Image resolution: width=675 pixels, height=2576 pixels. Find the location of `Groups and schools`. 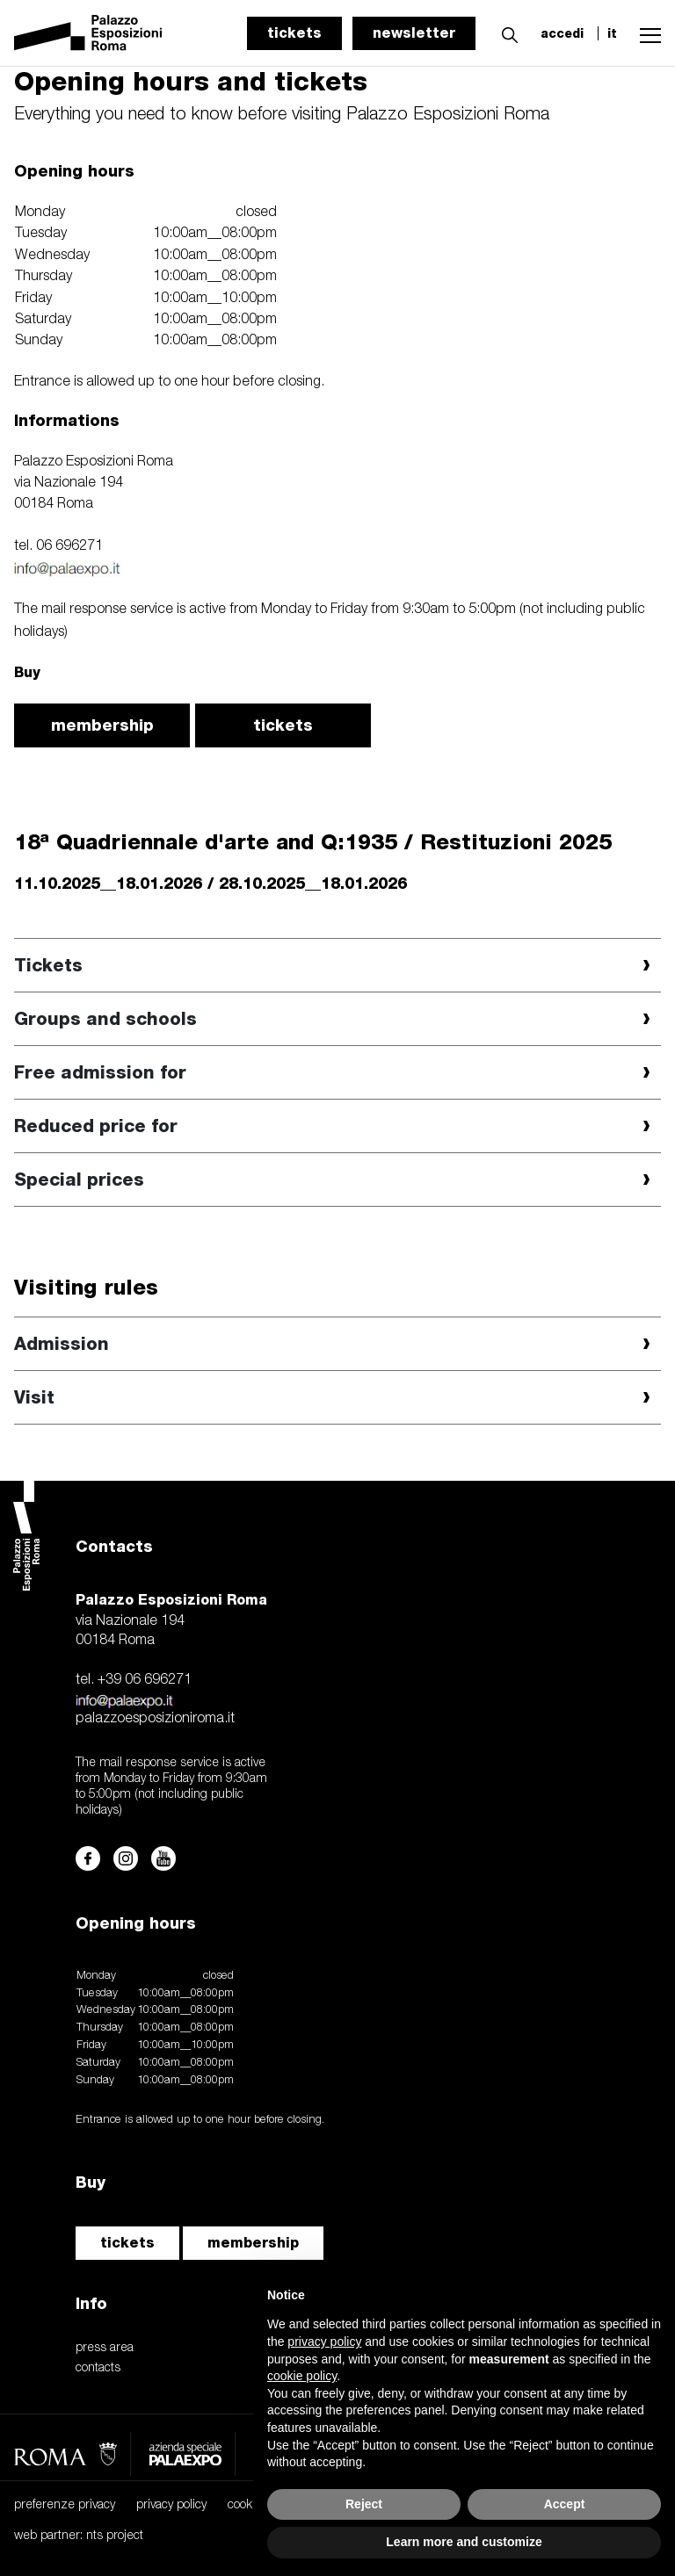

Groups and schools is located at coordinates (105, 1018).